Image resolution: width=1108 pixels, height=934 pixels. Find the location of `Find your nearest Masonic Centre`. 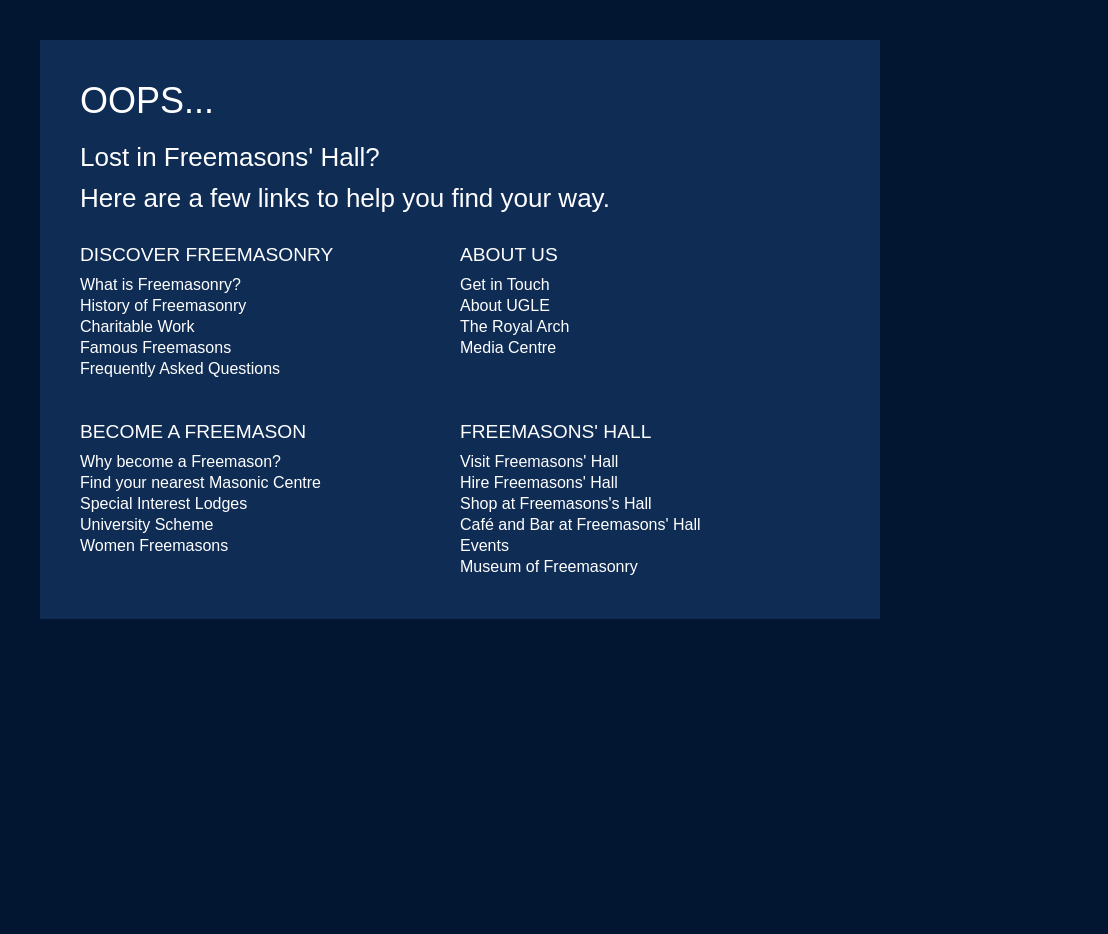

Find your nearest Masonic Centre is located at coordinates (200, 482).